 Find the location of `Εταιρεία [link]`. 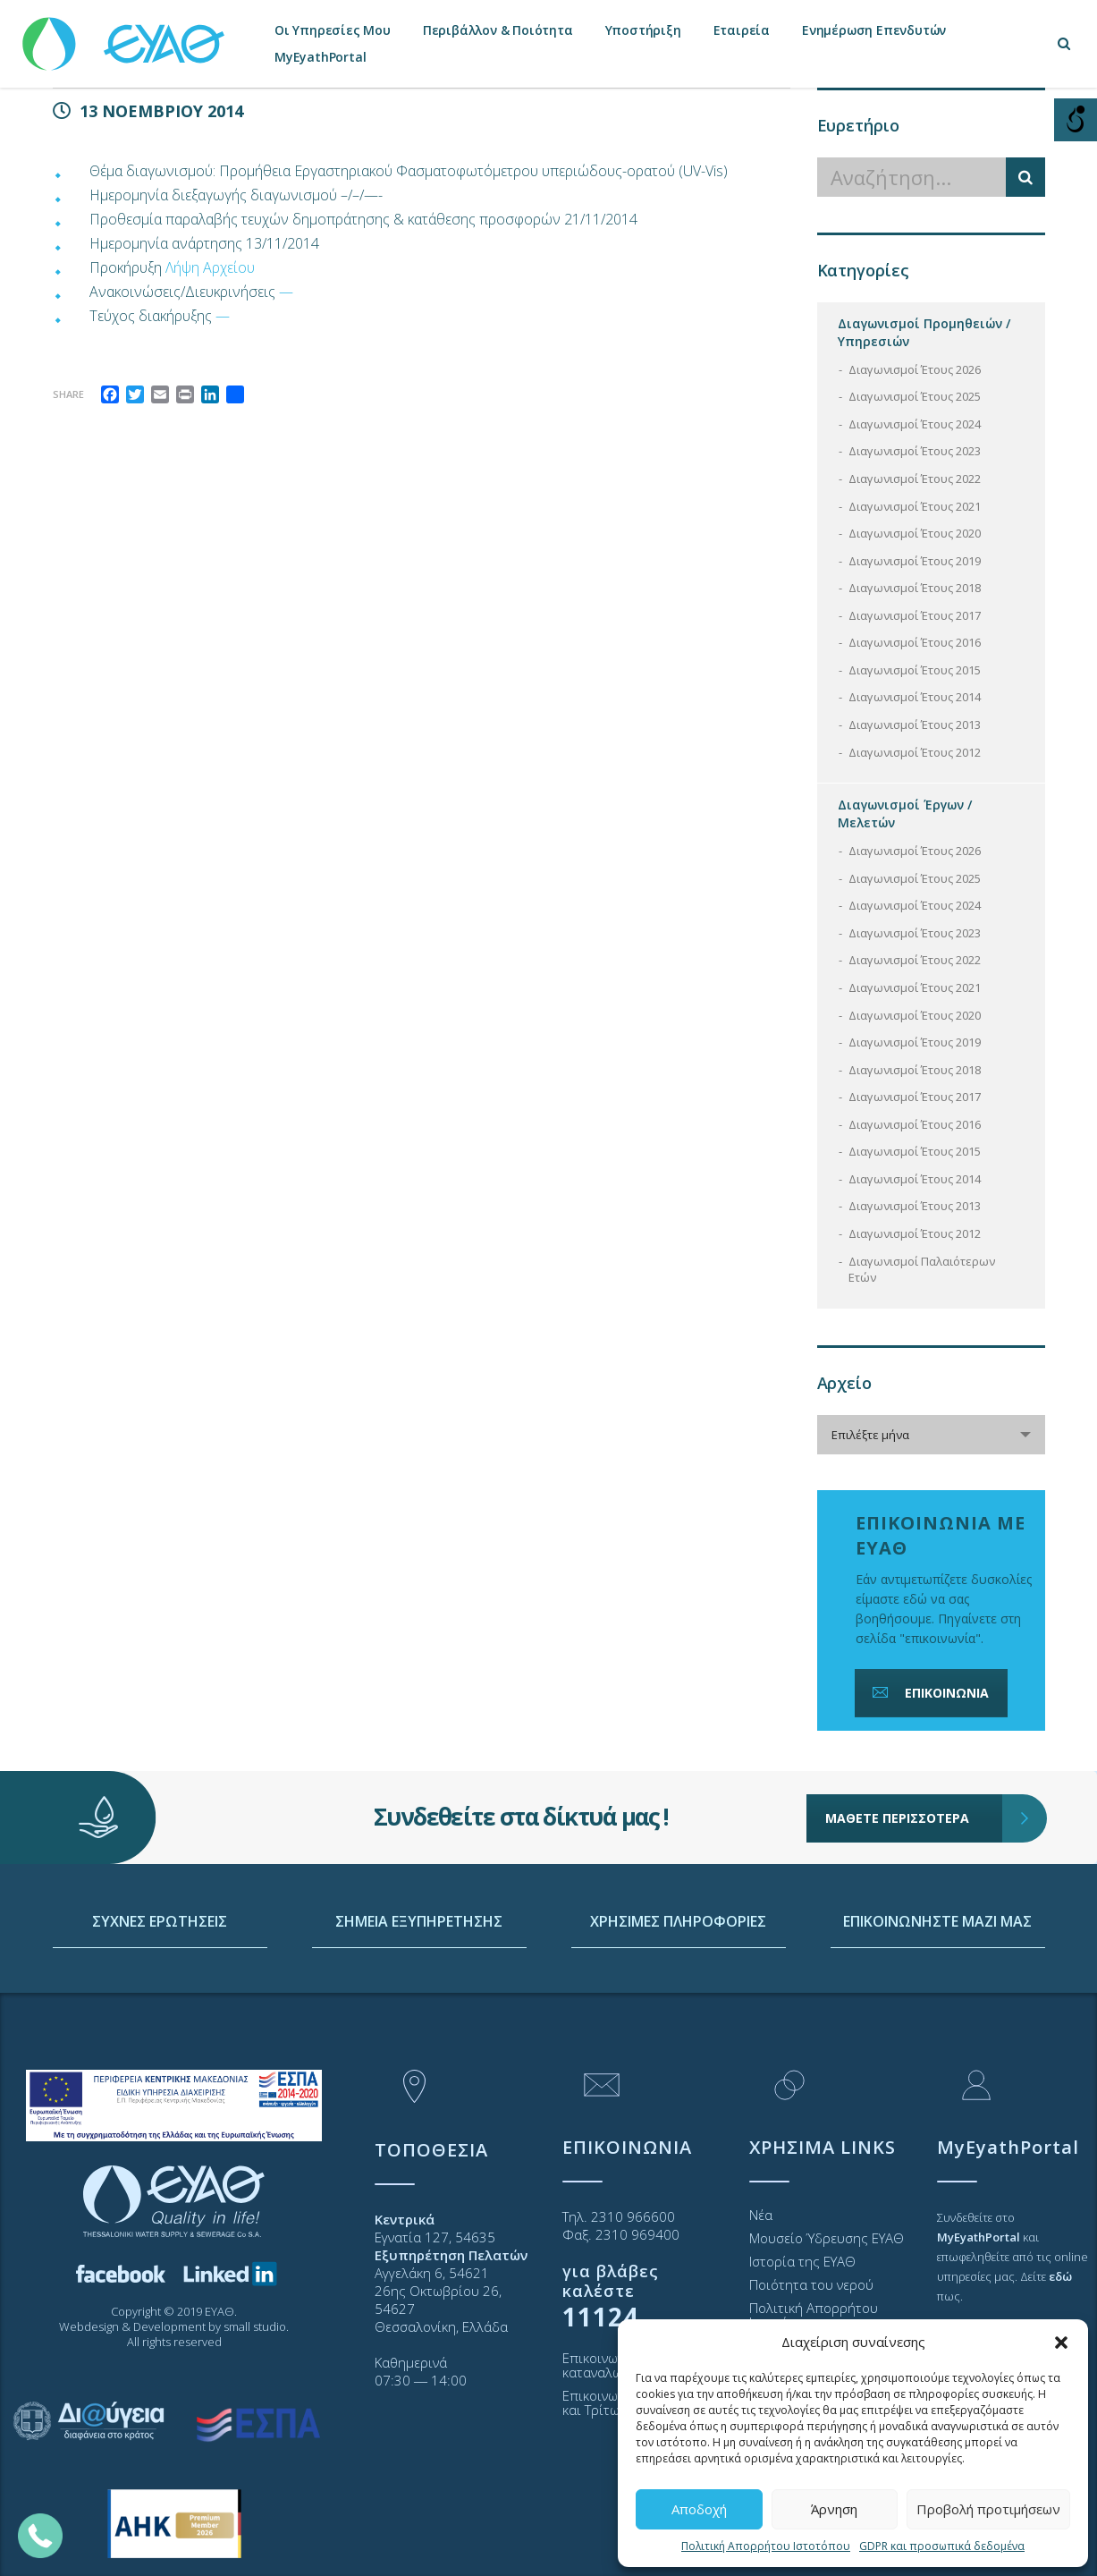

Εταιρεία [link] is located at coordinates (741, 29).